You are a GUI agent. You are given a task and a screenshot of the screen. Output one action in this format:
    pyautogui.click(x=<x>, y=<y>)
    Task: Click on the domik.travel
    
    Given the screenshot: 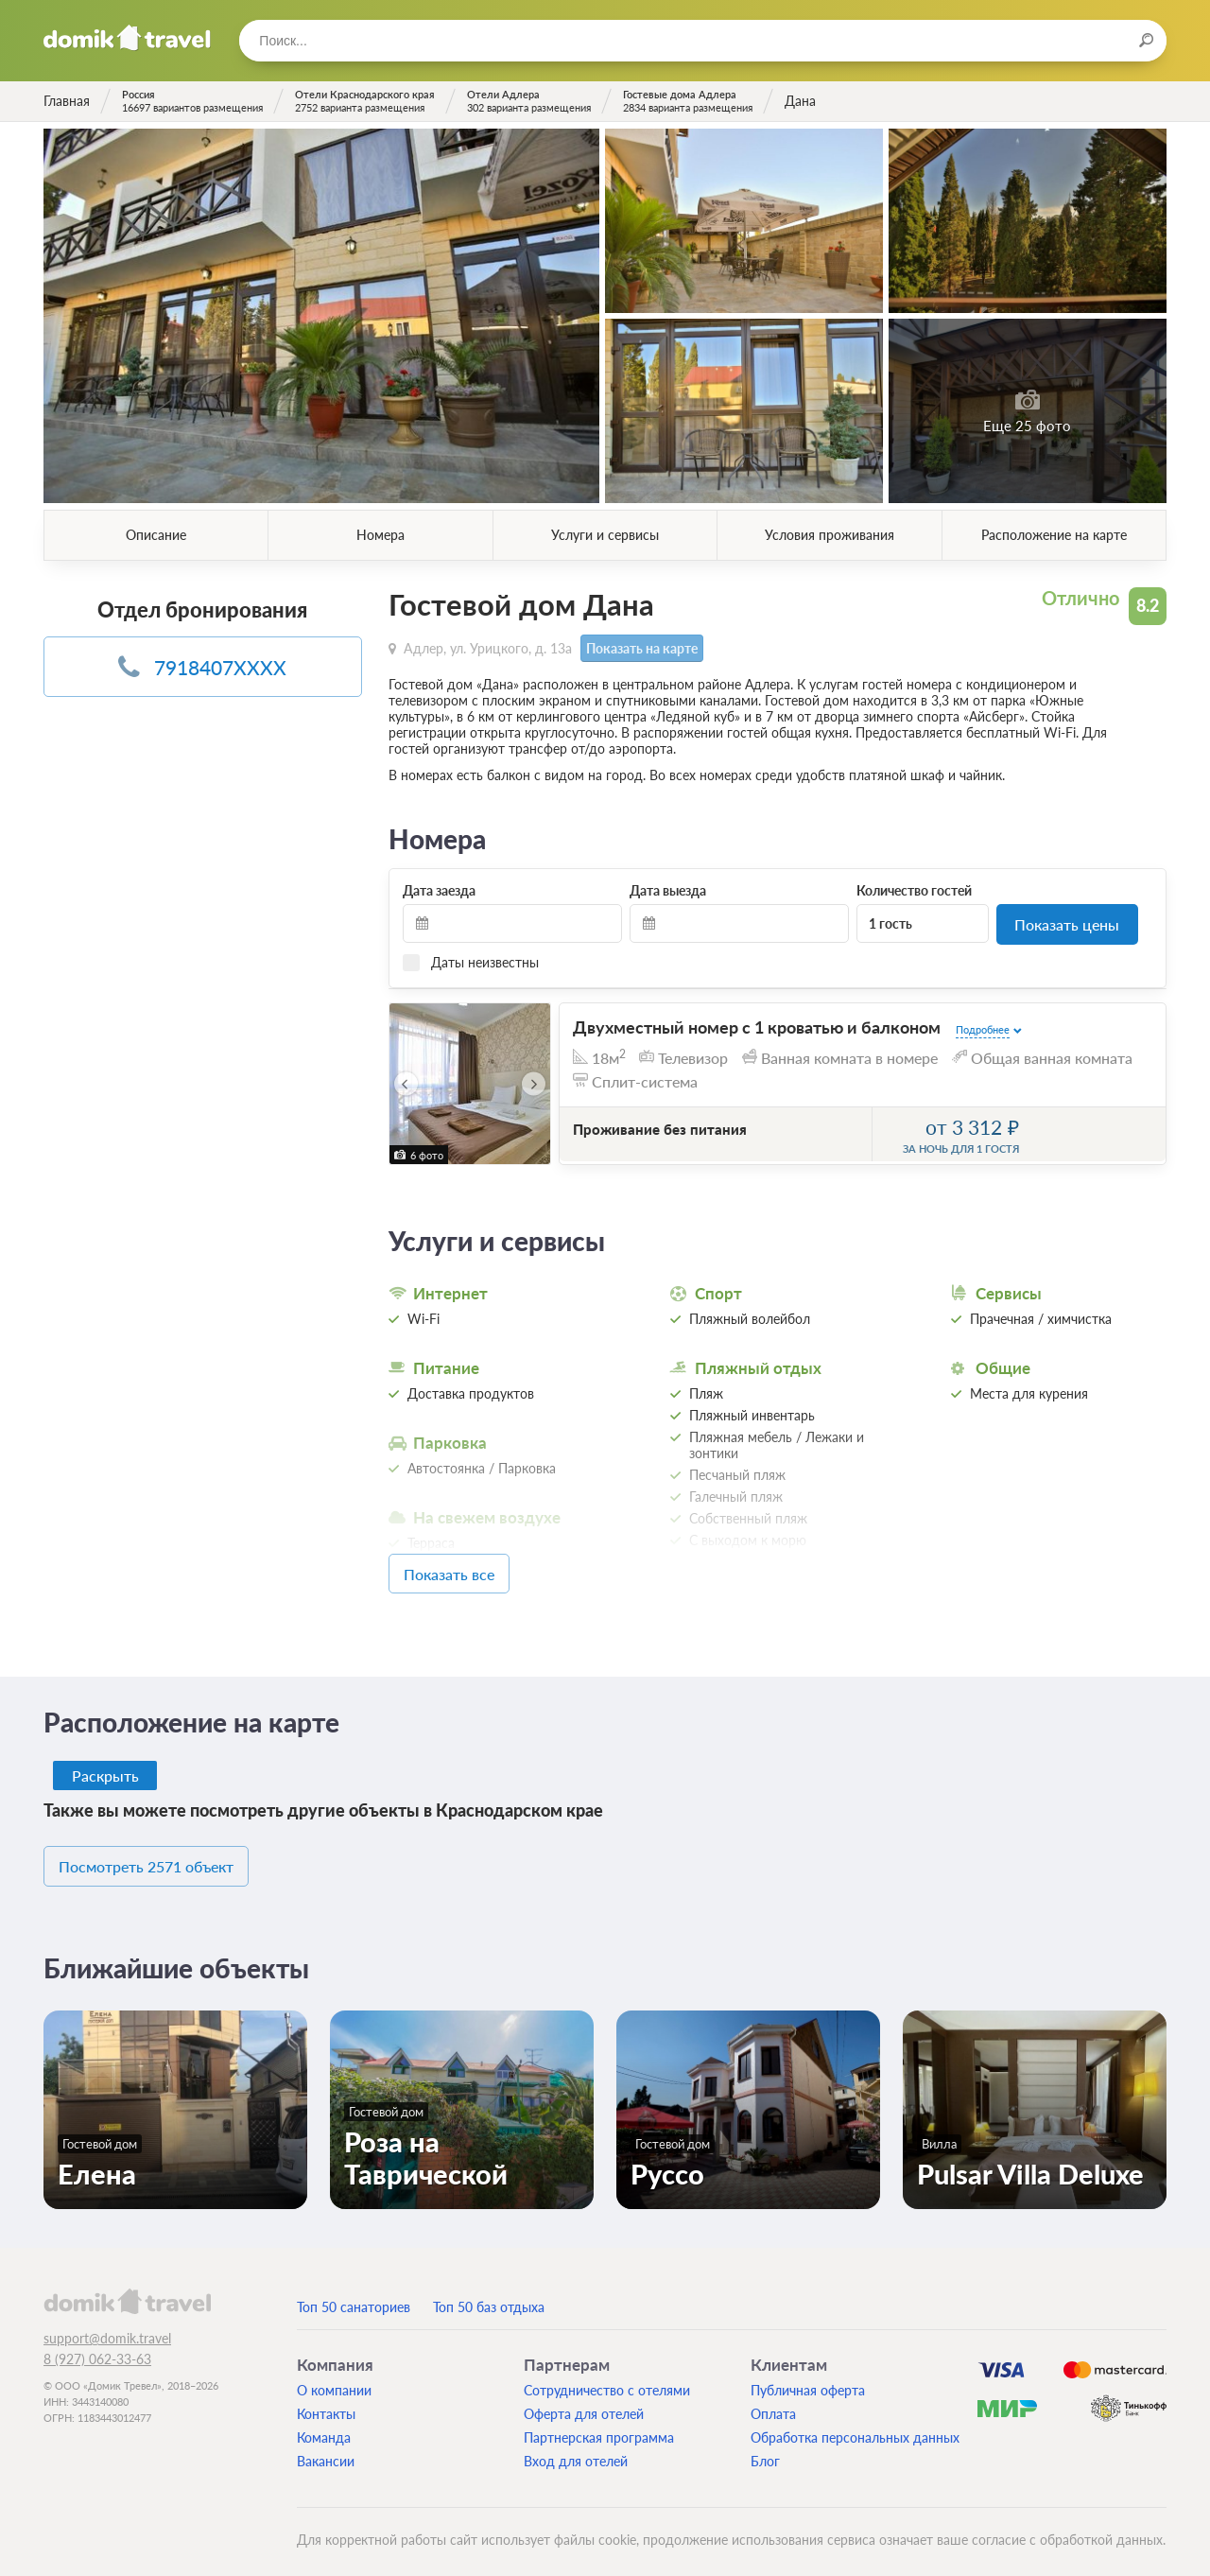 What is the action you would take?
    pyautogui.click(x=127, y=2289)
    